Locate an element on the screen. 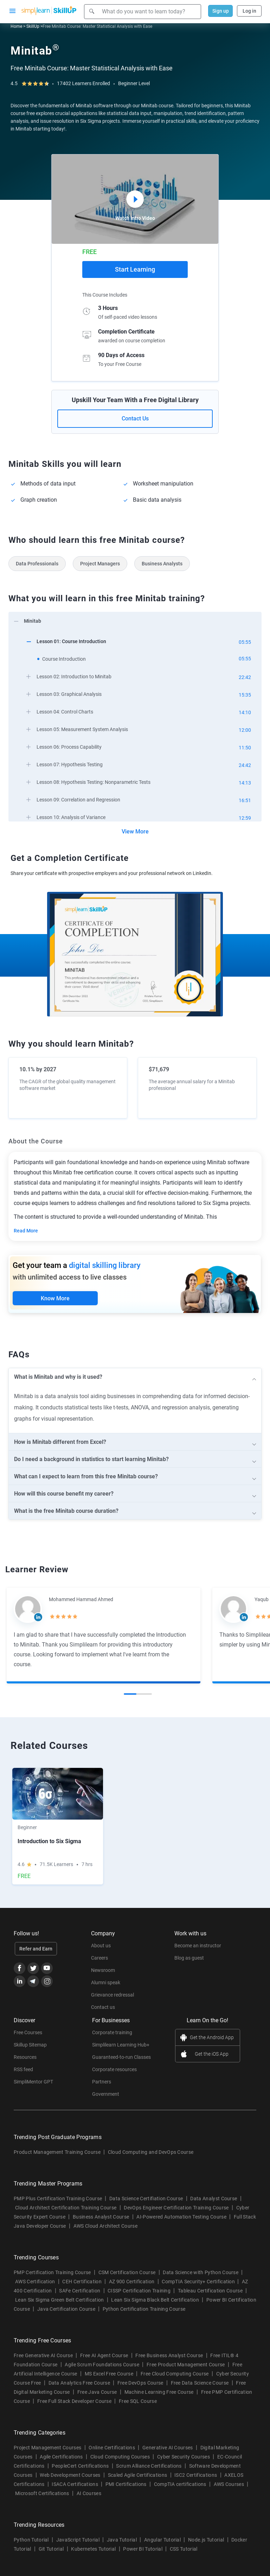 The image size is (270, 2576). AWS Courses is located at coordinates (229, 2484).